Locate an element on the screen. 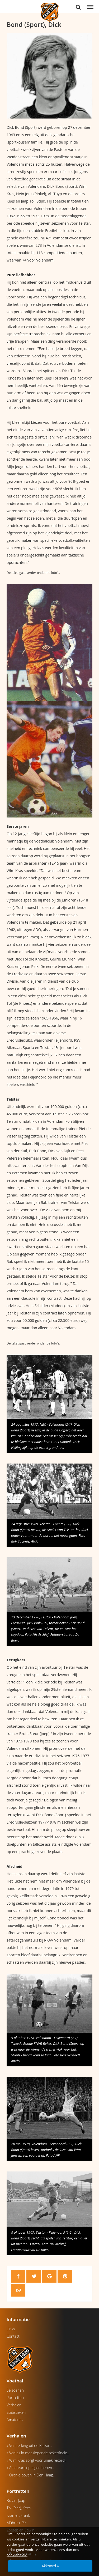 The height and width of the screenshot is (2576, 99). Statistieken is located at coordinates (16, 2412).